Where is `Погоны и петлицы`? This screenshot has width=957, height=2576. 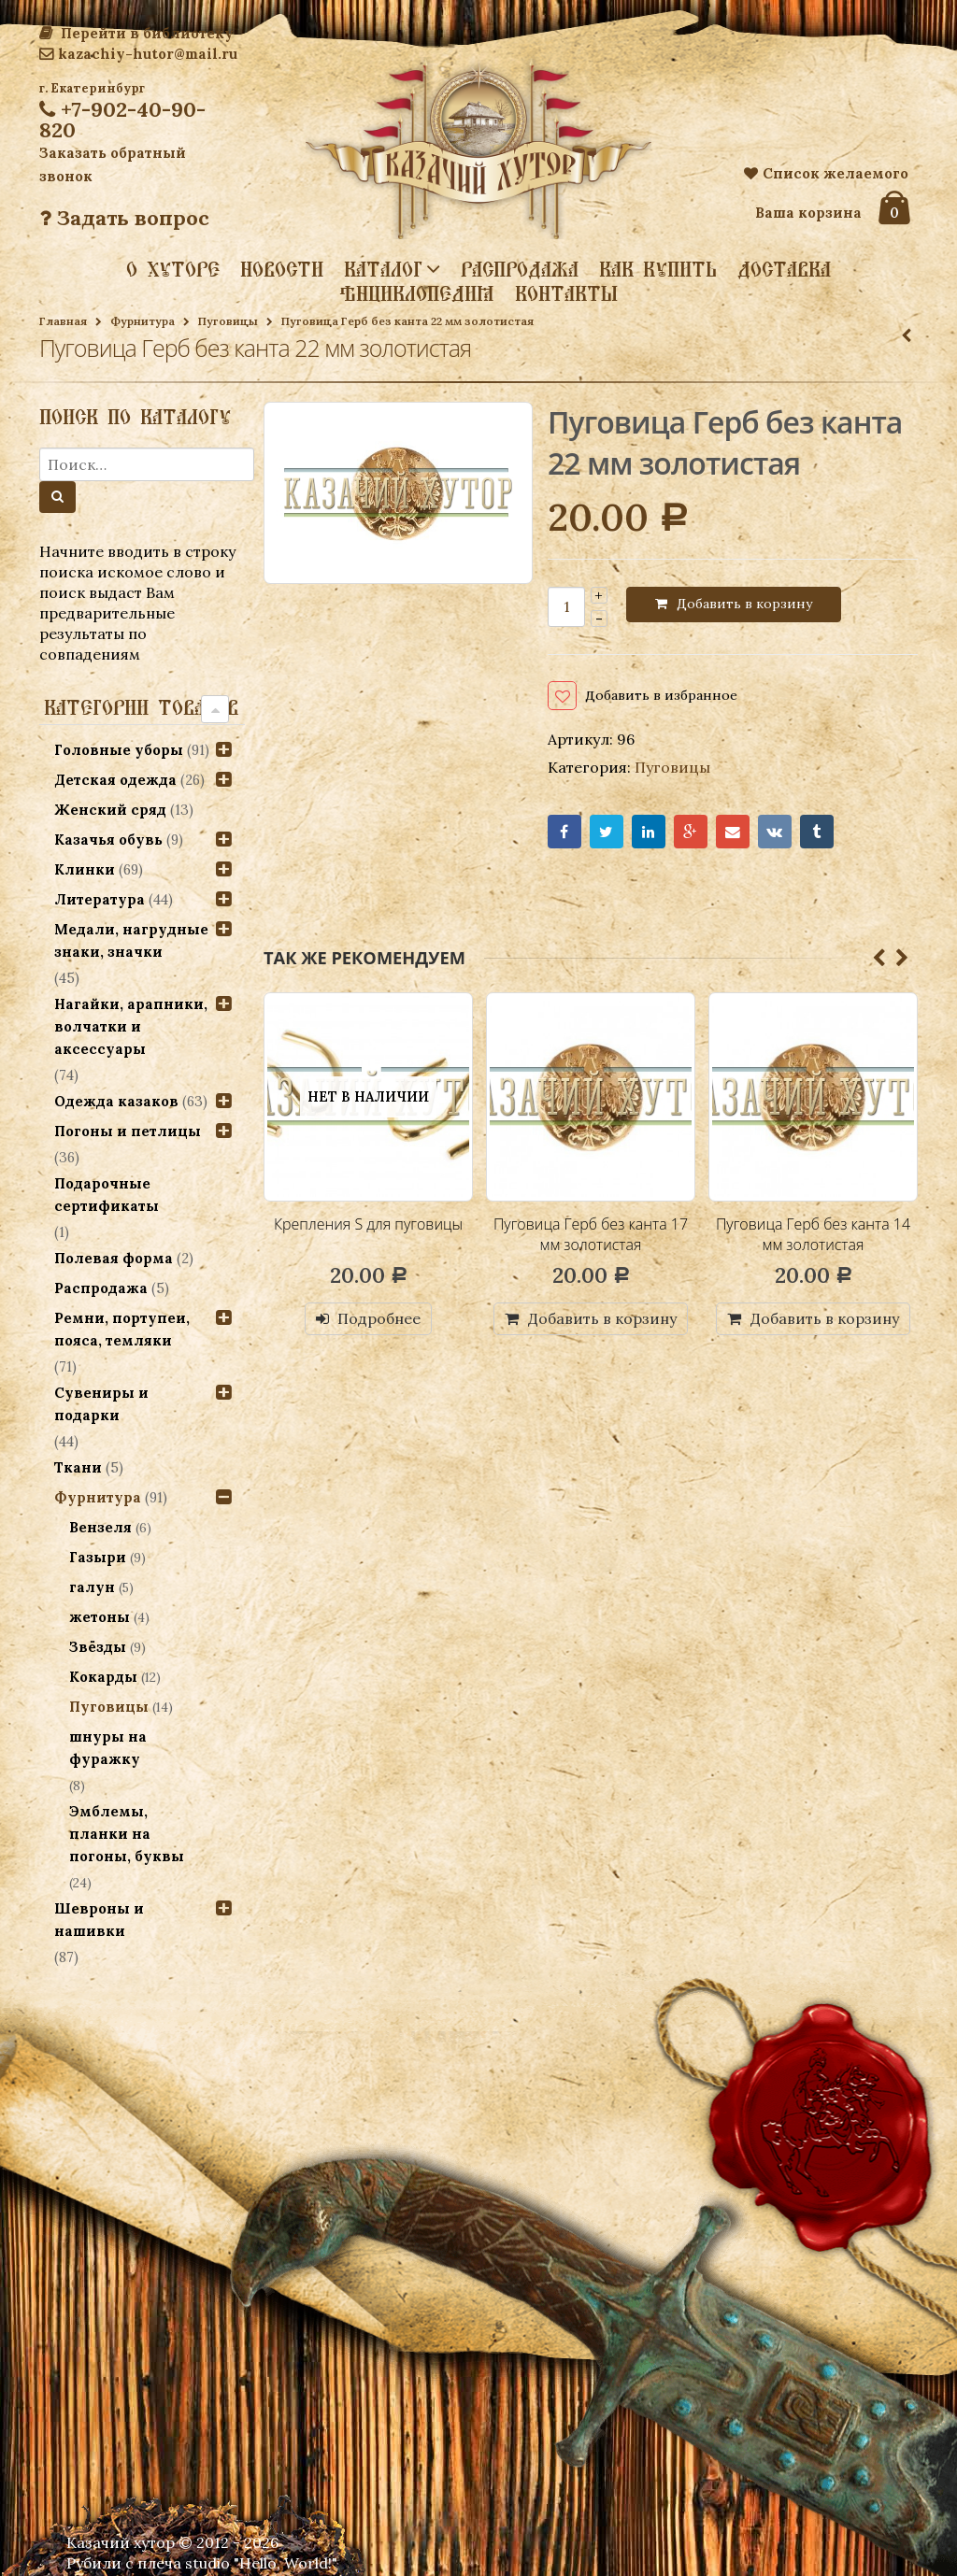 Погоны и петлицы is located at coordinates (127, 1131).